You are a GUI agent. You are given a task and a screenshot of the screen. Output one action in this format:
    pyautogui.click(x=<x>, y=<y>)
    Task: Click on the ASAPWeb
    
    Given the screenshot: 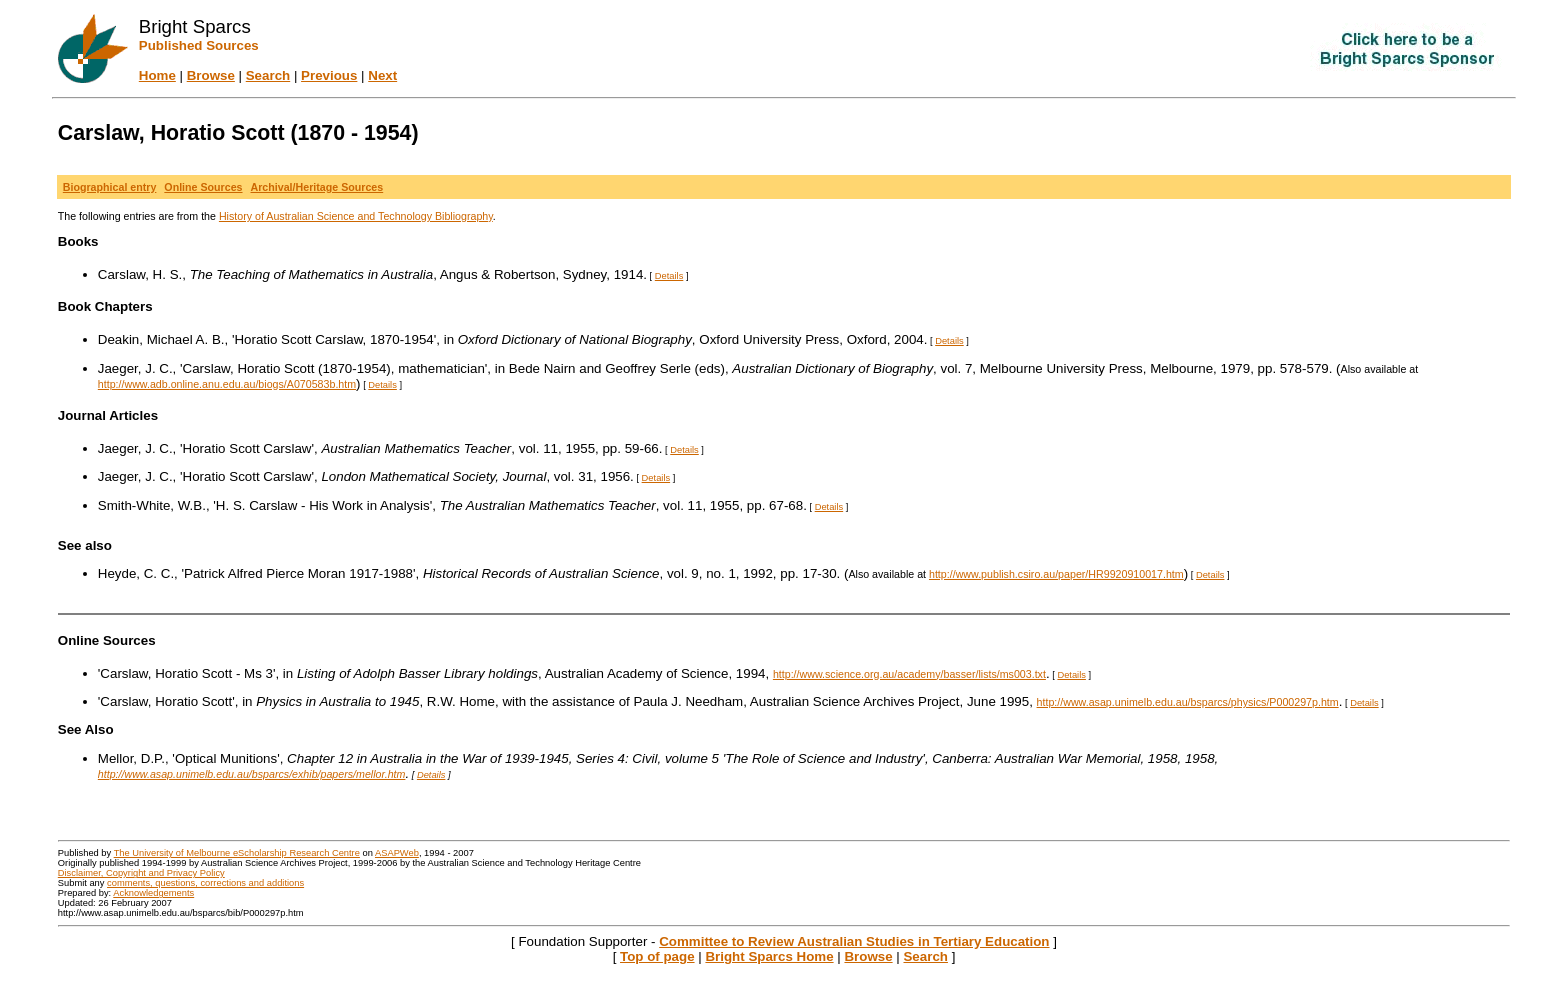 What is the action you would take?
    pyautogui.click(x=397, y=853)
    